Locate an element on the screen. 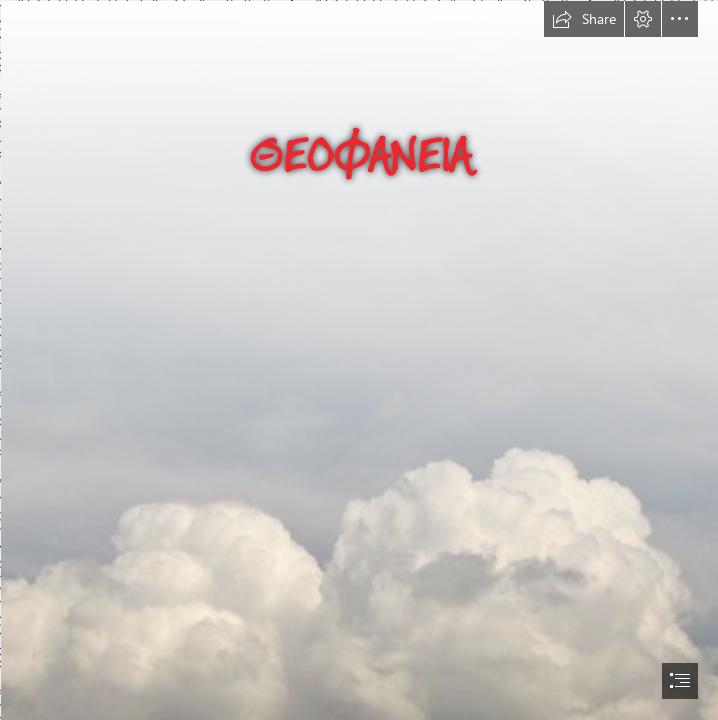  [button] is located at coordinates (584, 19).